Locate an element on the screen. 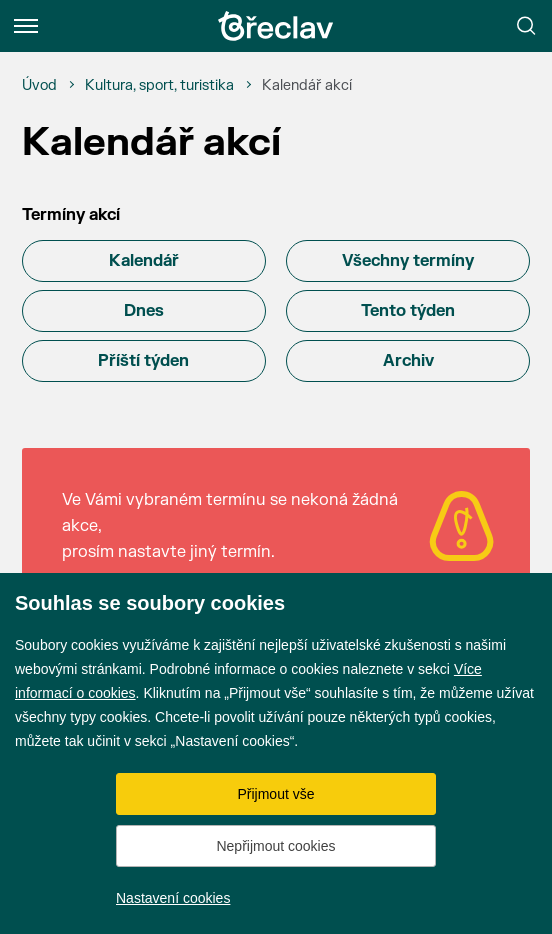  Přijmout vše is located at coordinates (275, 794).